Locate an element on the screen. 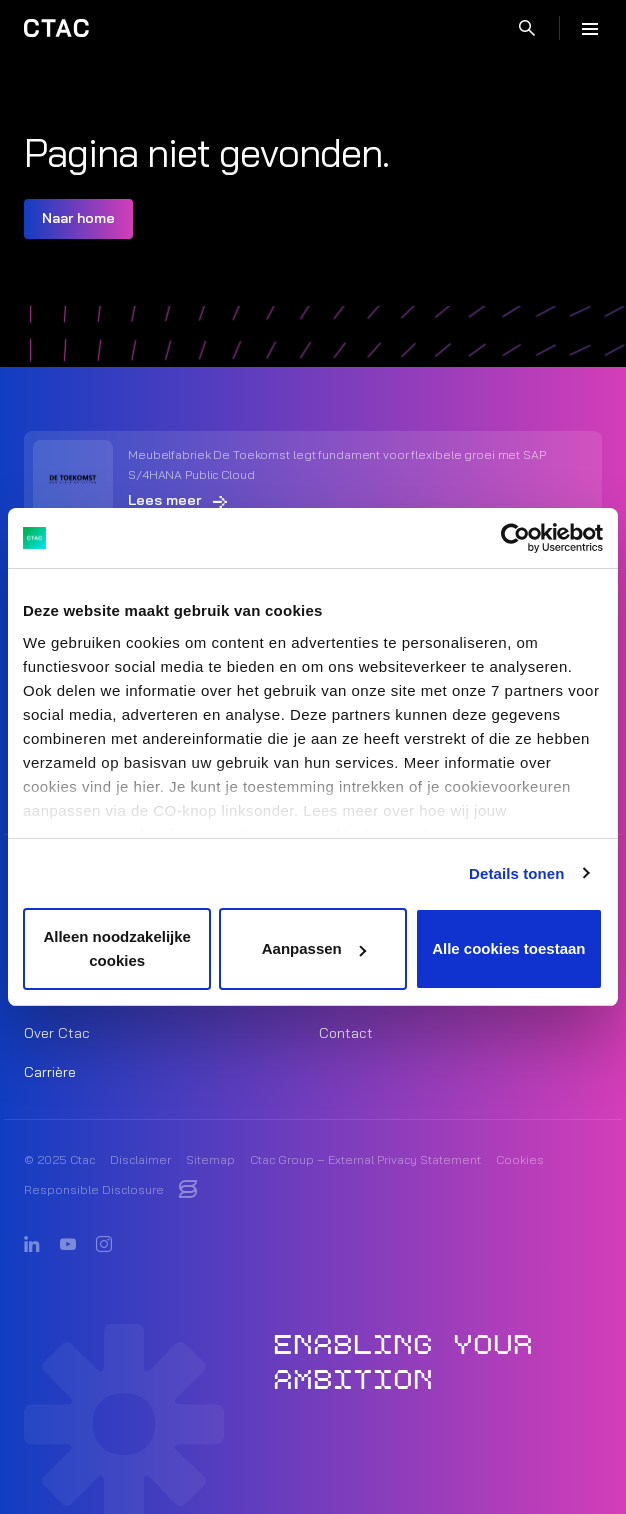 This screenshot has height=1514, width=626. Cookies is located at coordinates (520, 1159).